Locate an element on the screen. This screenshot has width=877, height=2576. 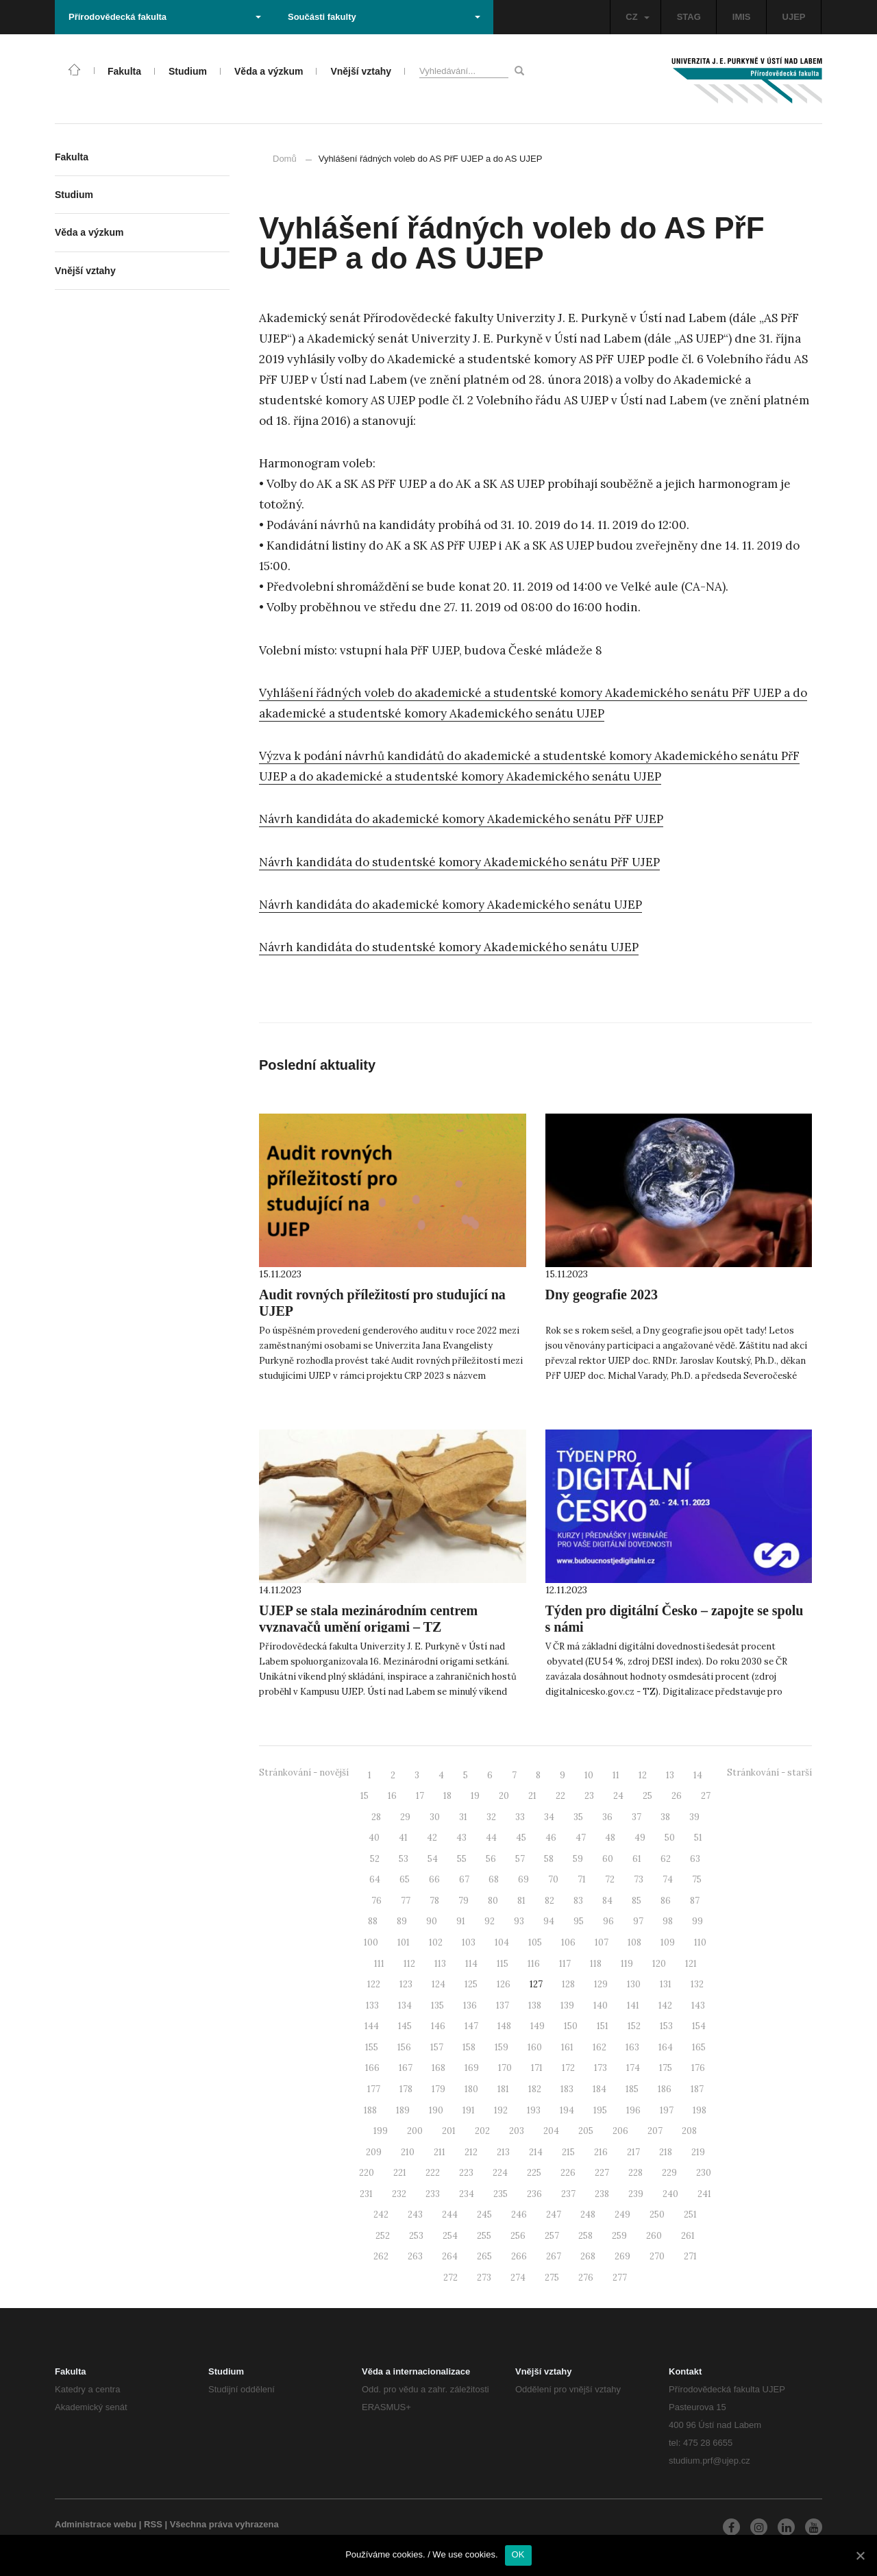
229 is located at coordinates (669, 2173).